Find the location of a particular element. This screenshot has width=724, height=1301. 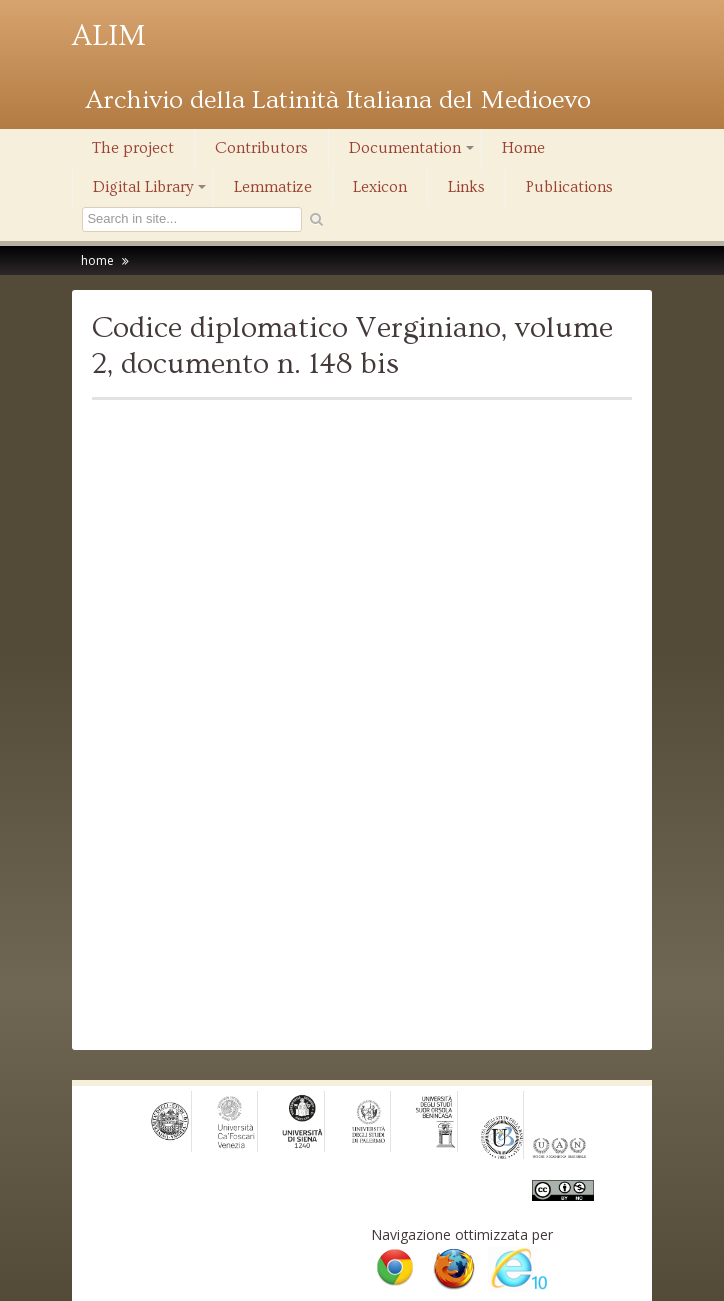

Documentation is located at coordinates (413, 153).